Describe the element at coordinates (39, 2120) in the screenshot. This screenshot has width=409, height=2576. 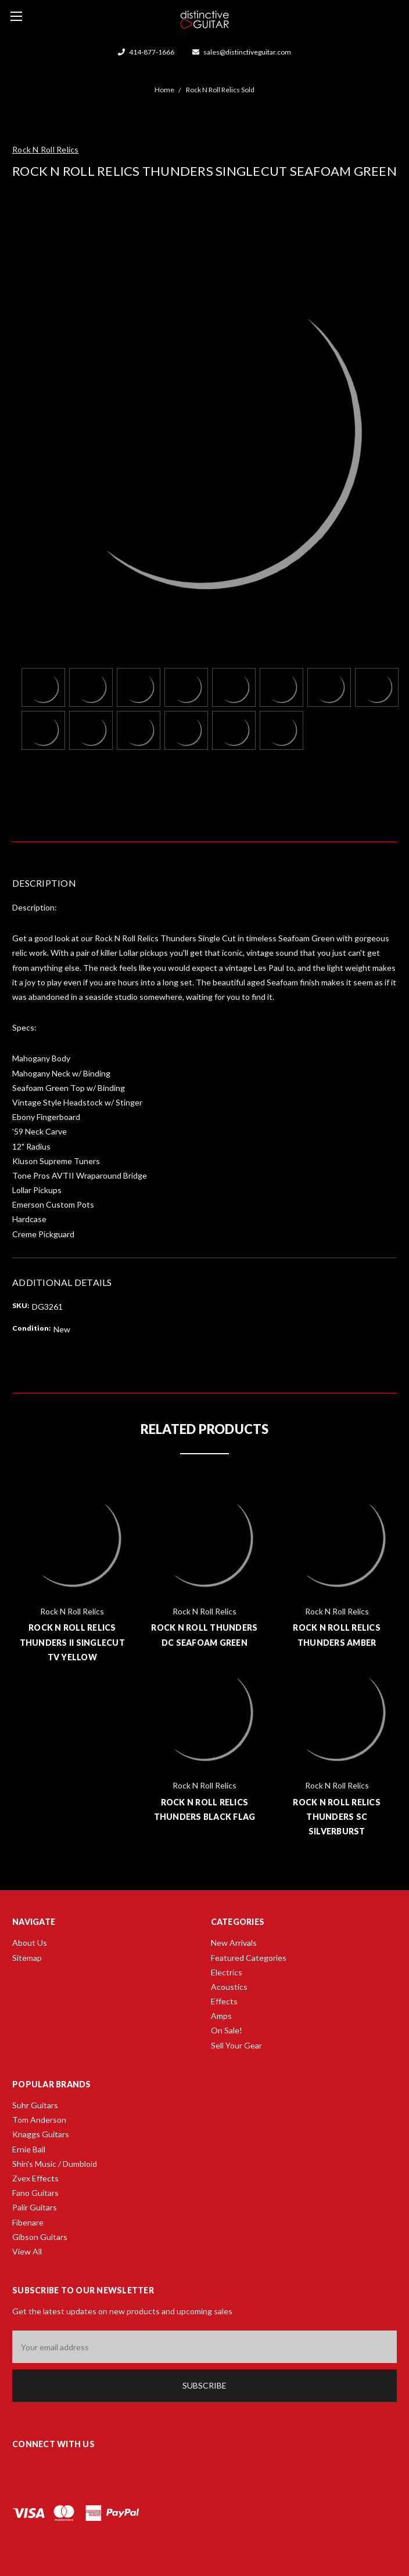
I see `Tom Anderson` at that location.